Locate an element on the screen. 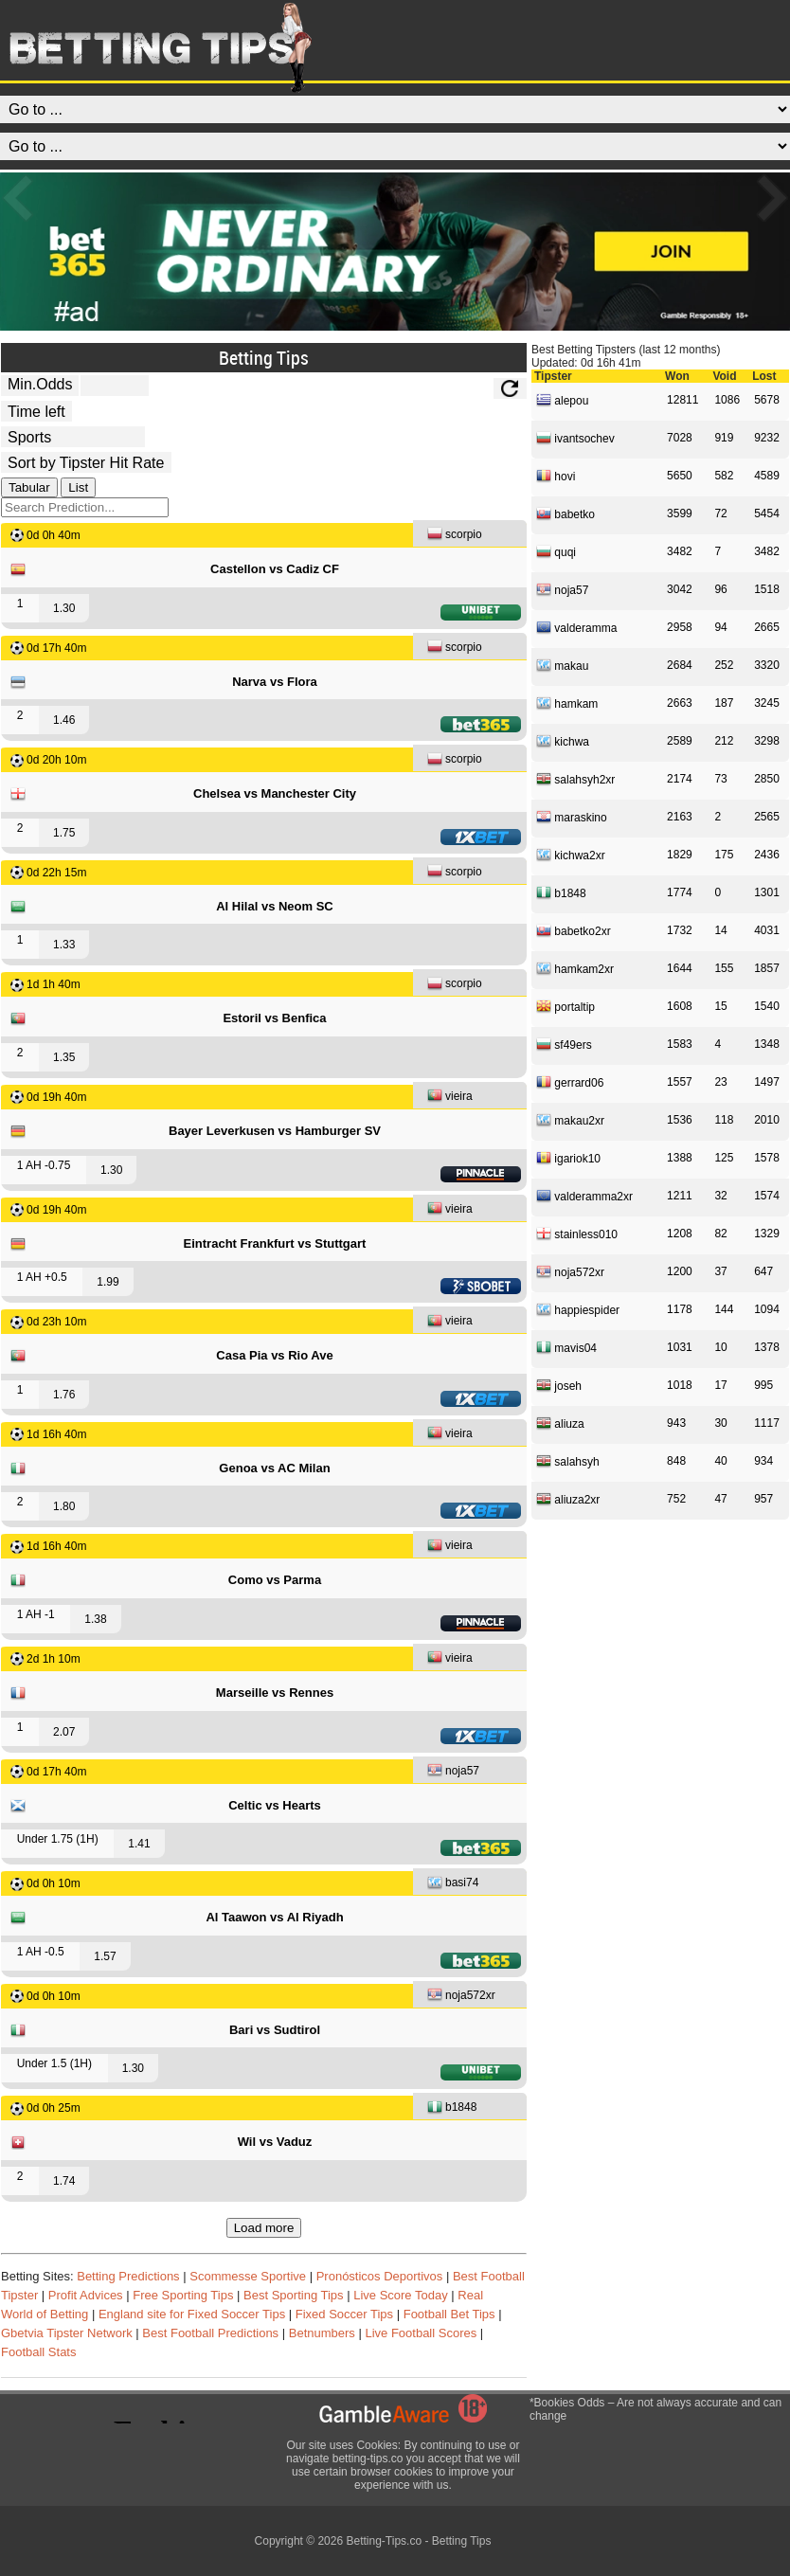 This screenshot has height=2576, width=790. Genoa vs AC Milan is located at coordinates (274, 1468).